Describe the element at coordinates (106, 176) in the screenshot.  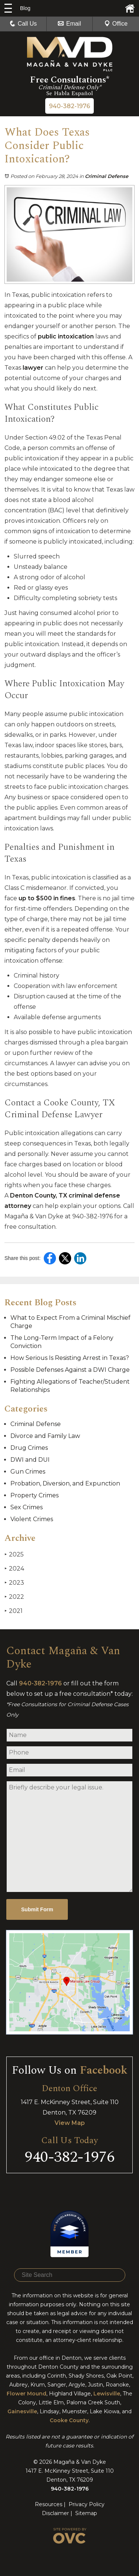
I see `Criminal Defense` at that location.